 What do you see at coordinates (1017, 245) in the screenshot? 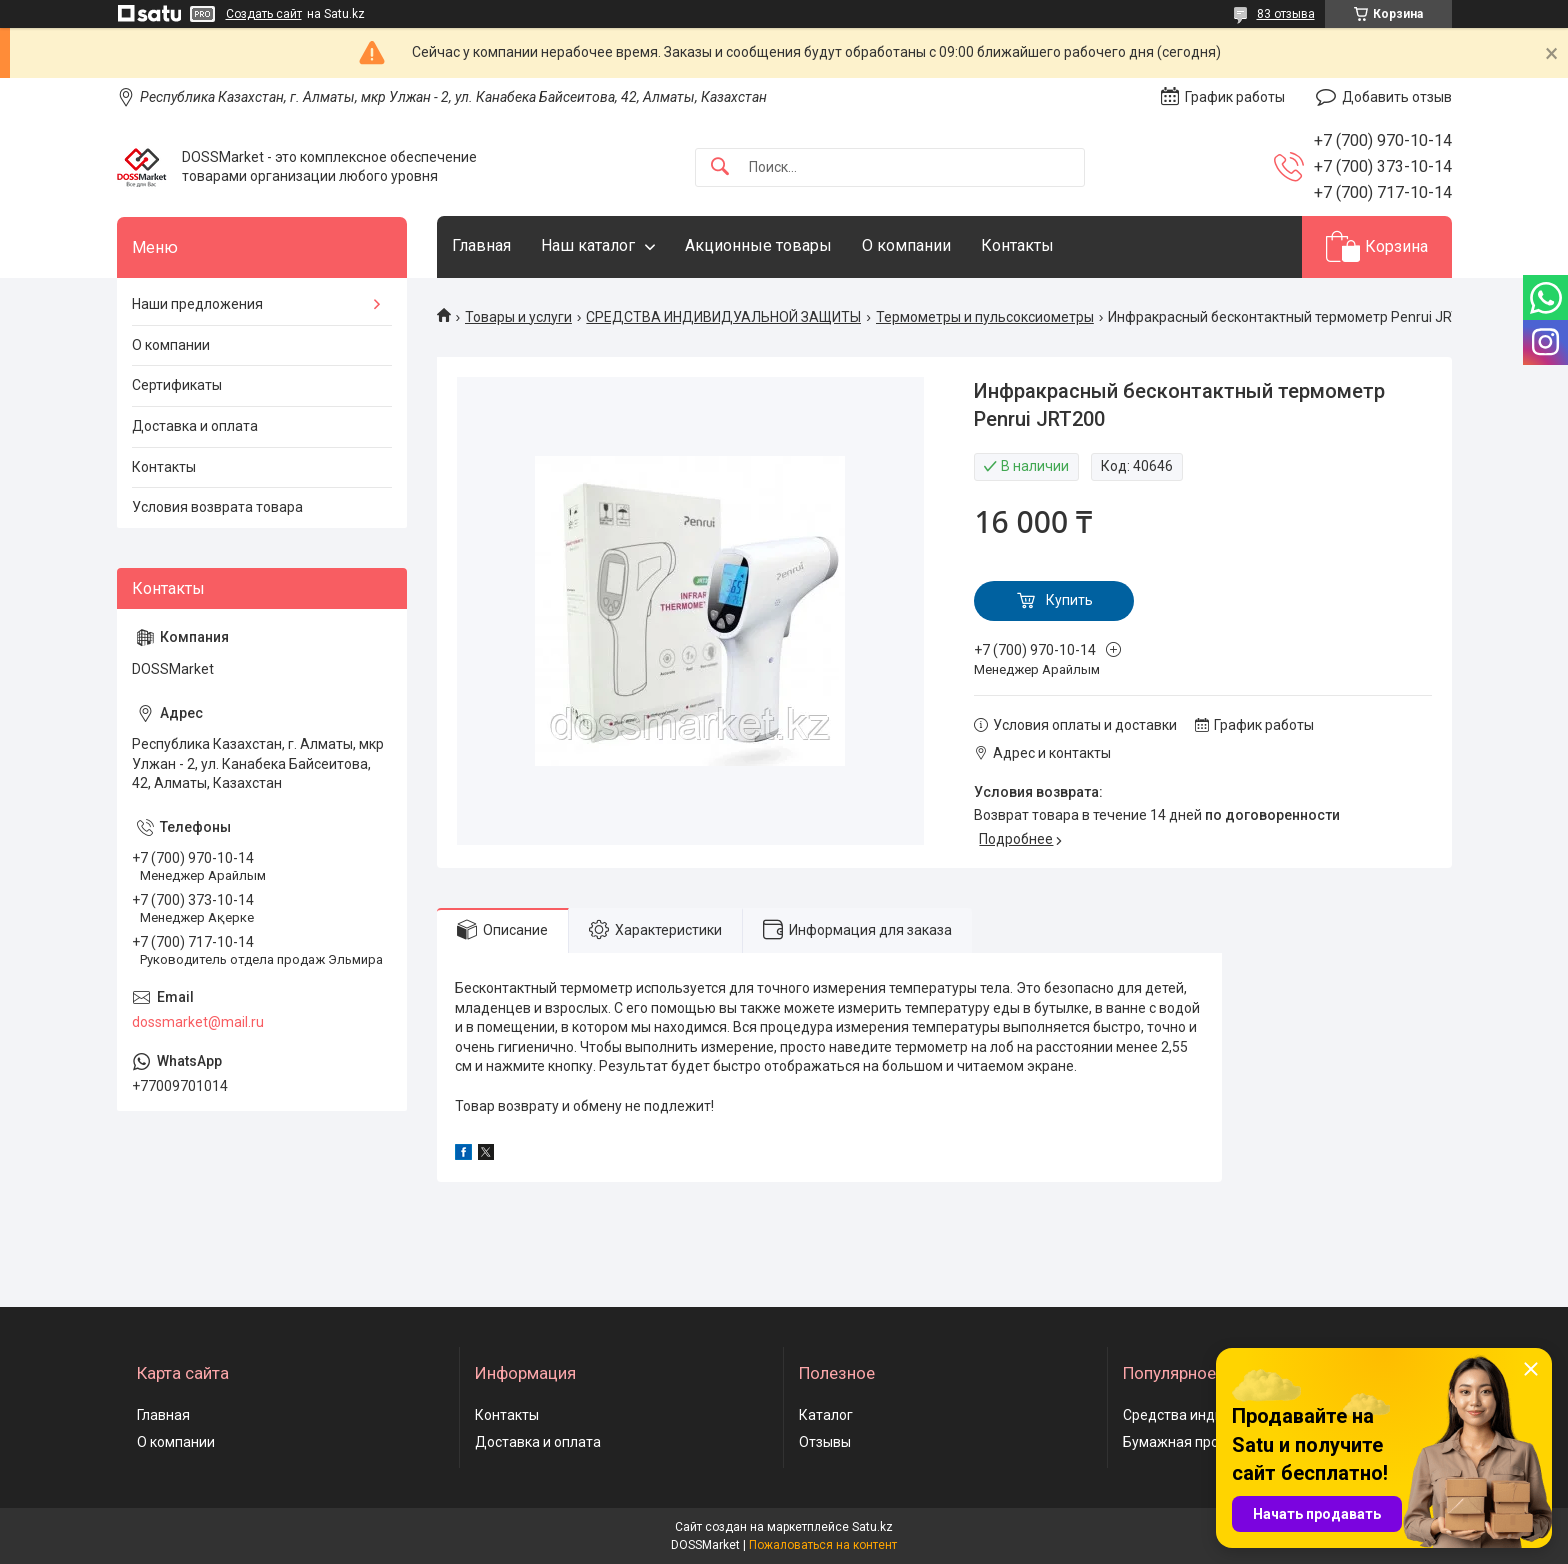
I see `Контакты` at bounding box center [1017, 245].